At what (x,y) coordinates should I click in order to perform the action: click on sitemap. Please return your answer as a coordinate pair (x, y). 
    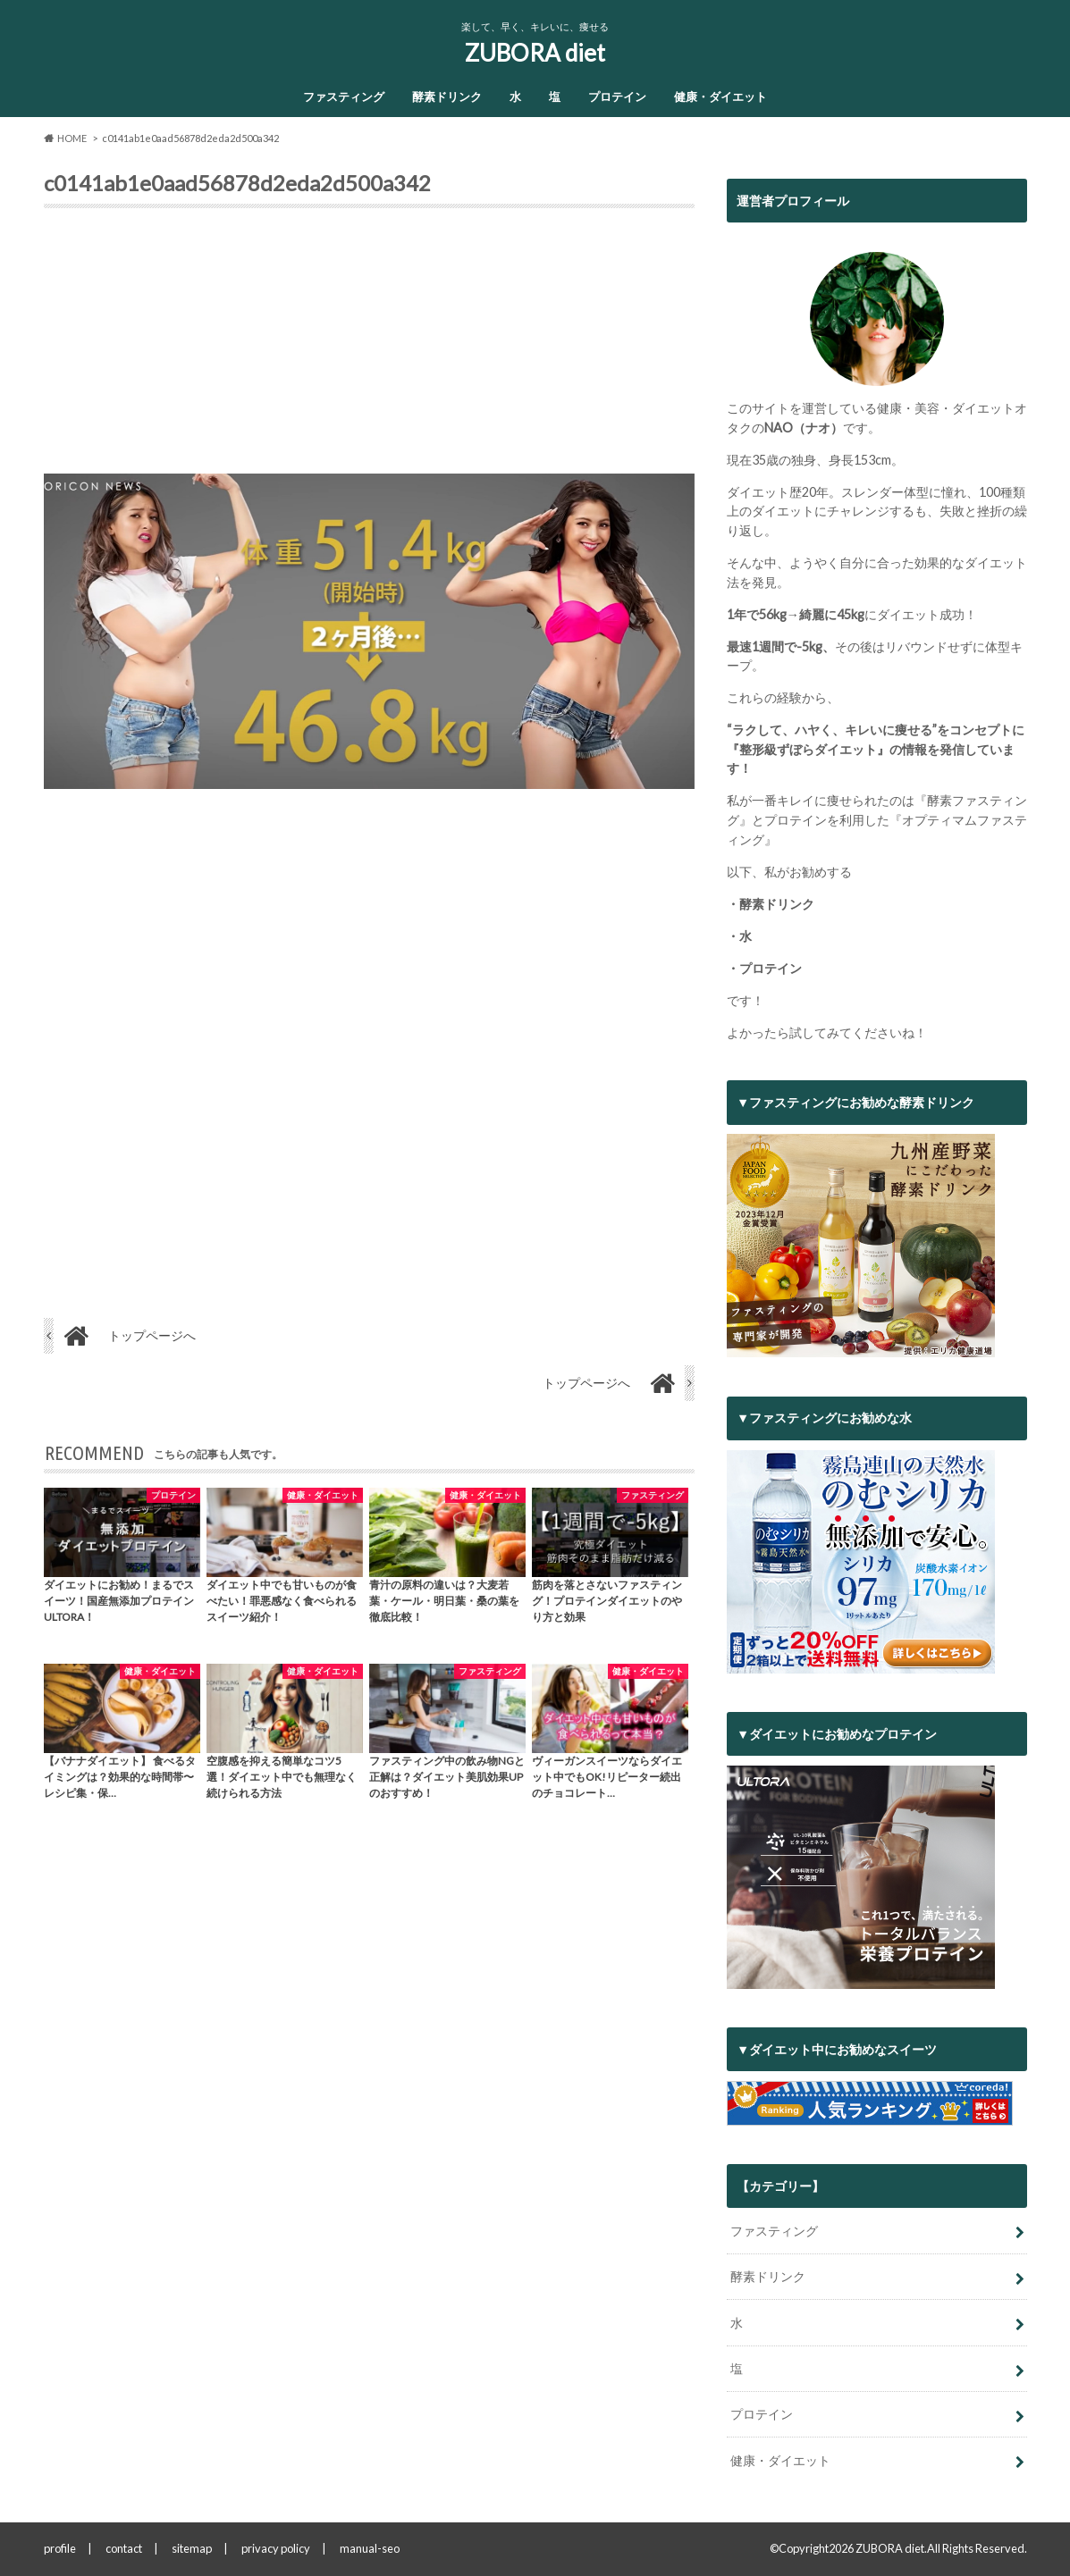
    Looking at the image, I should click on (192, 2548).